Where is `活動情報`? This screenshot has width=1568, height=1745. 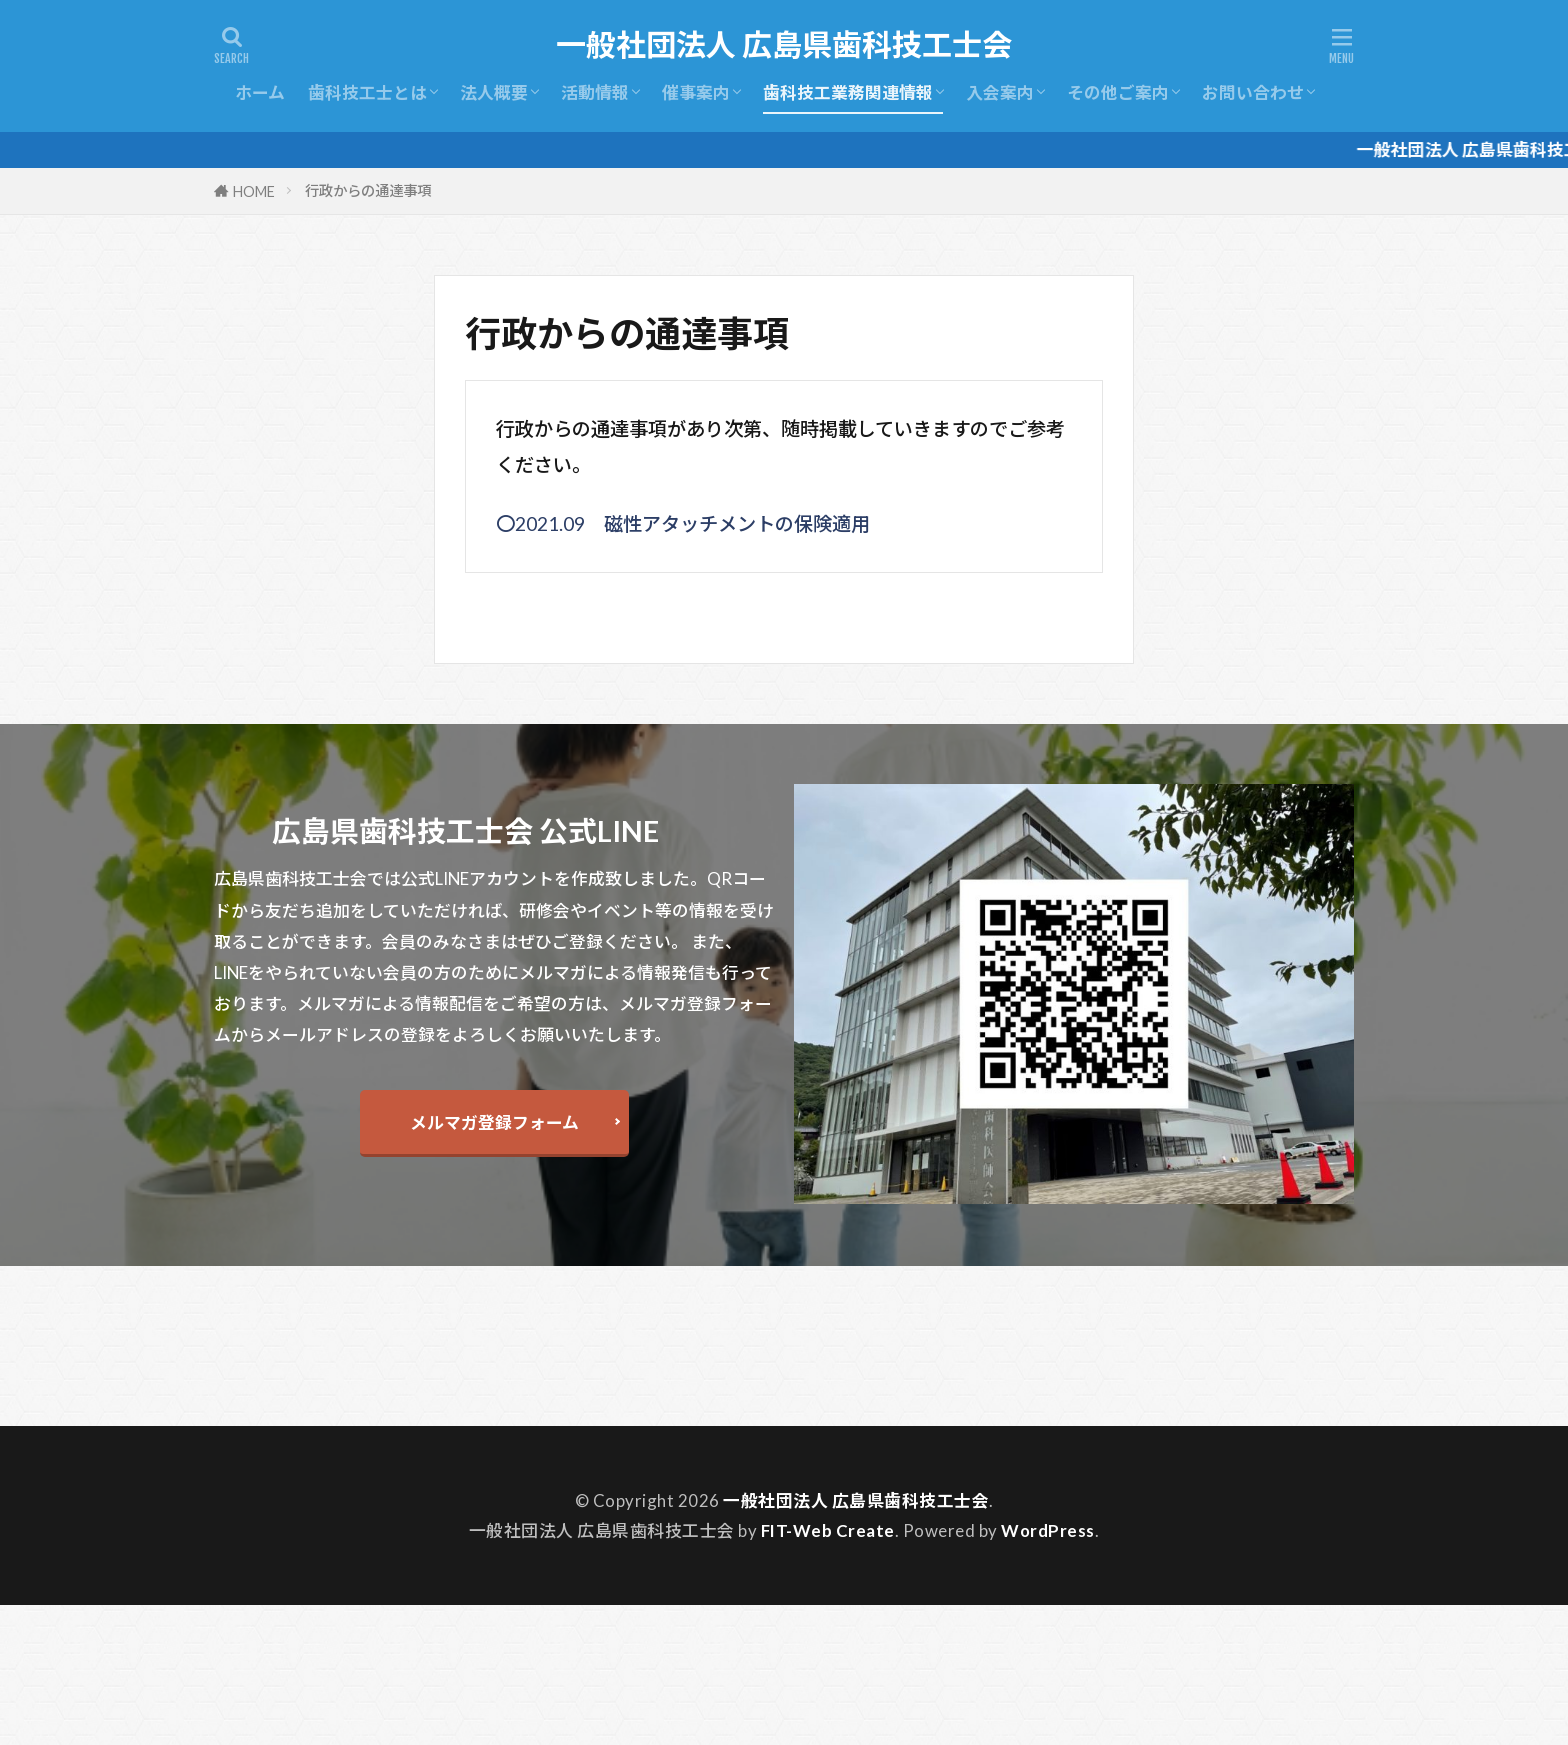 活動情報 is located at coordinates (595, 92).